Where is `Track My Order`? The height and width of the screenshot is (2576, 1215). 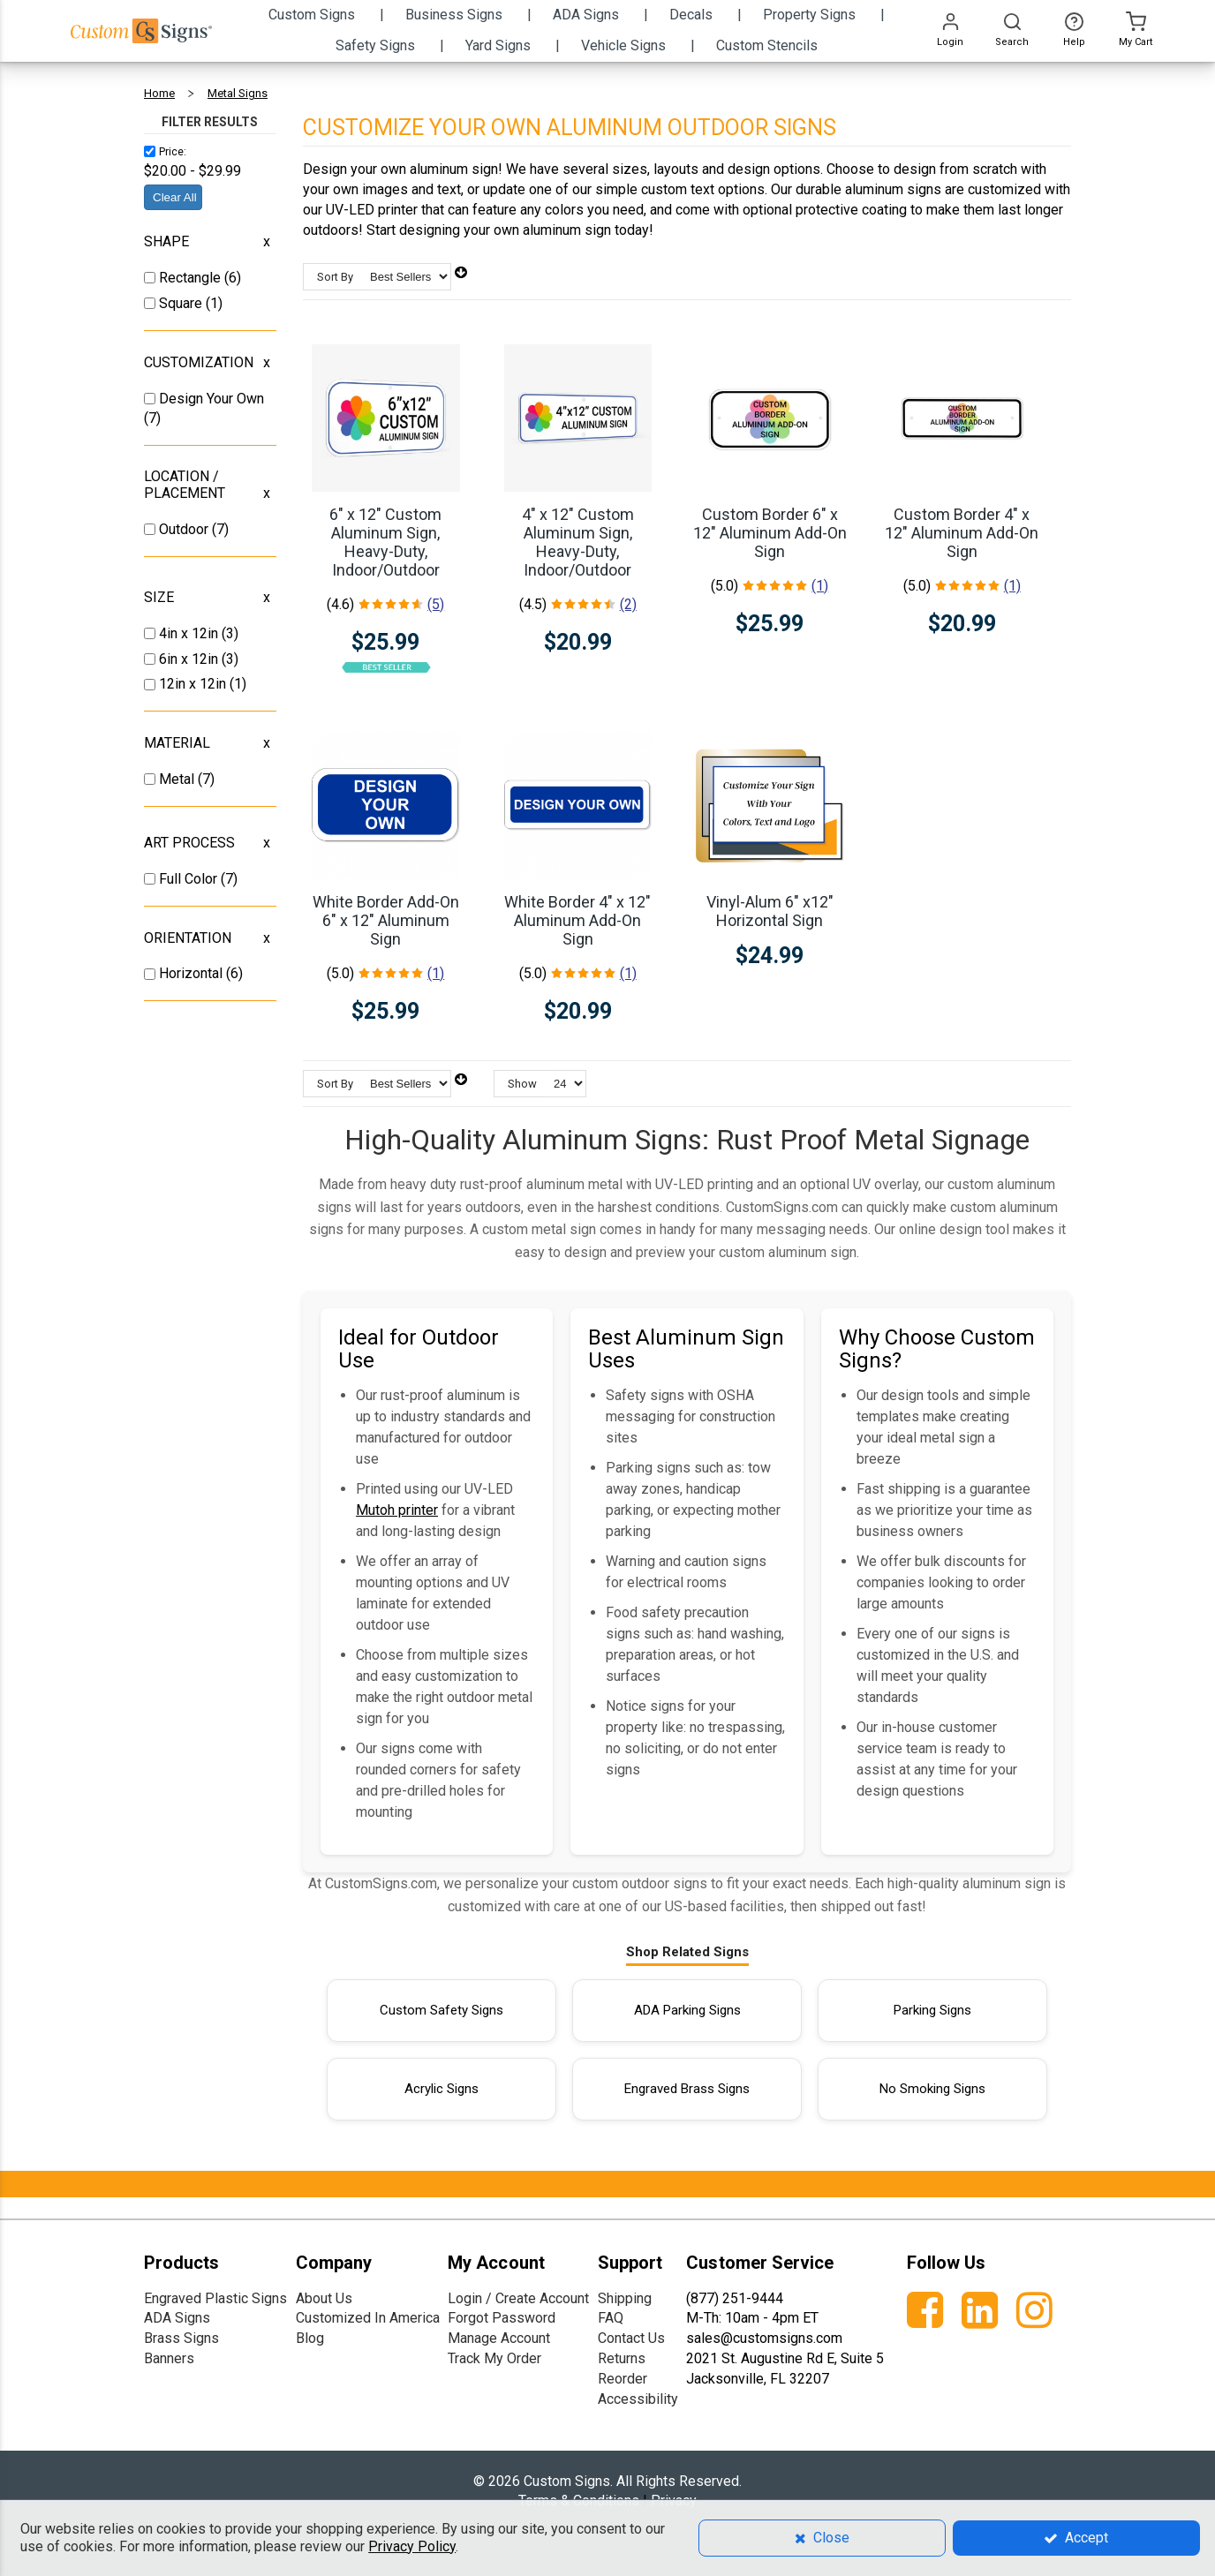 Track My Order is located at coordinates (494, 2358).